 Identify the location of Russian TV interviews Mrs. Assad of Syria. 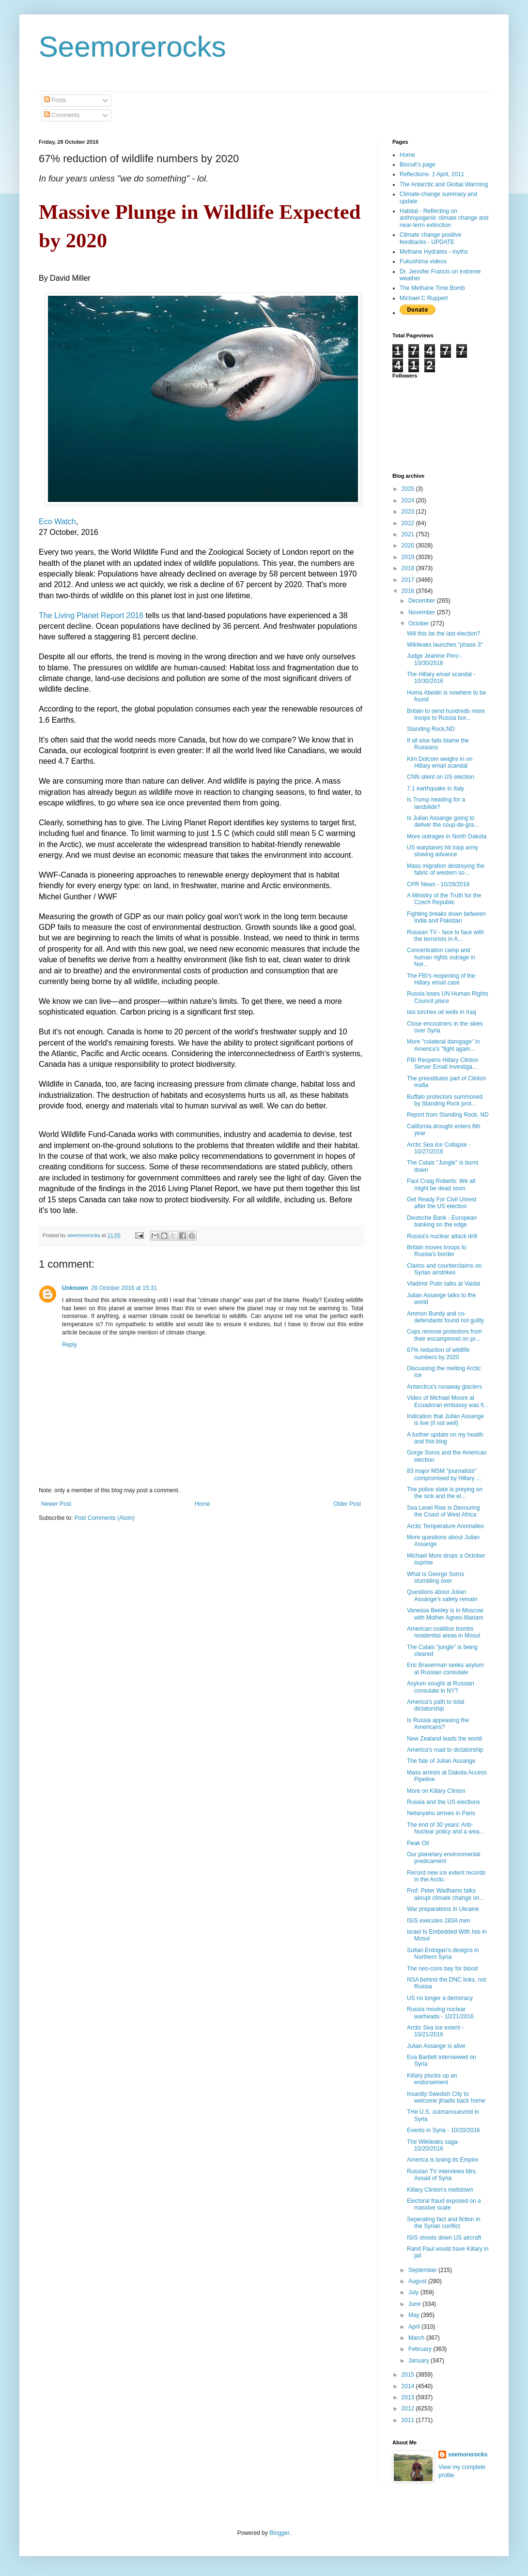
(442, 2175).